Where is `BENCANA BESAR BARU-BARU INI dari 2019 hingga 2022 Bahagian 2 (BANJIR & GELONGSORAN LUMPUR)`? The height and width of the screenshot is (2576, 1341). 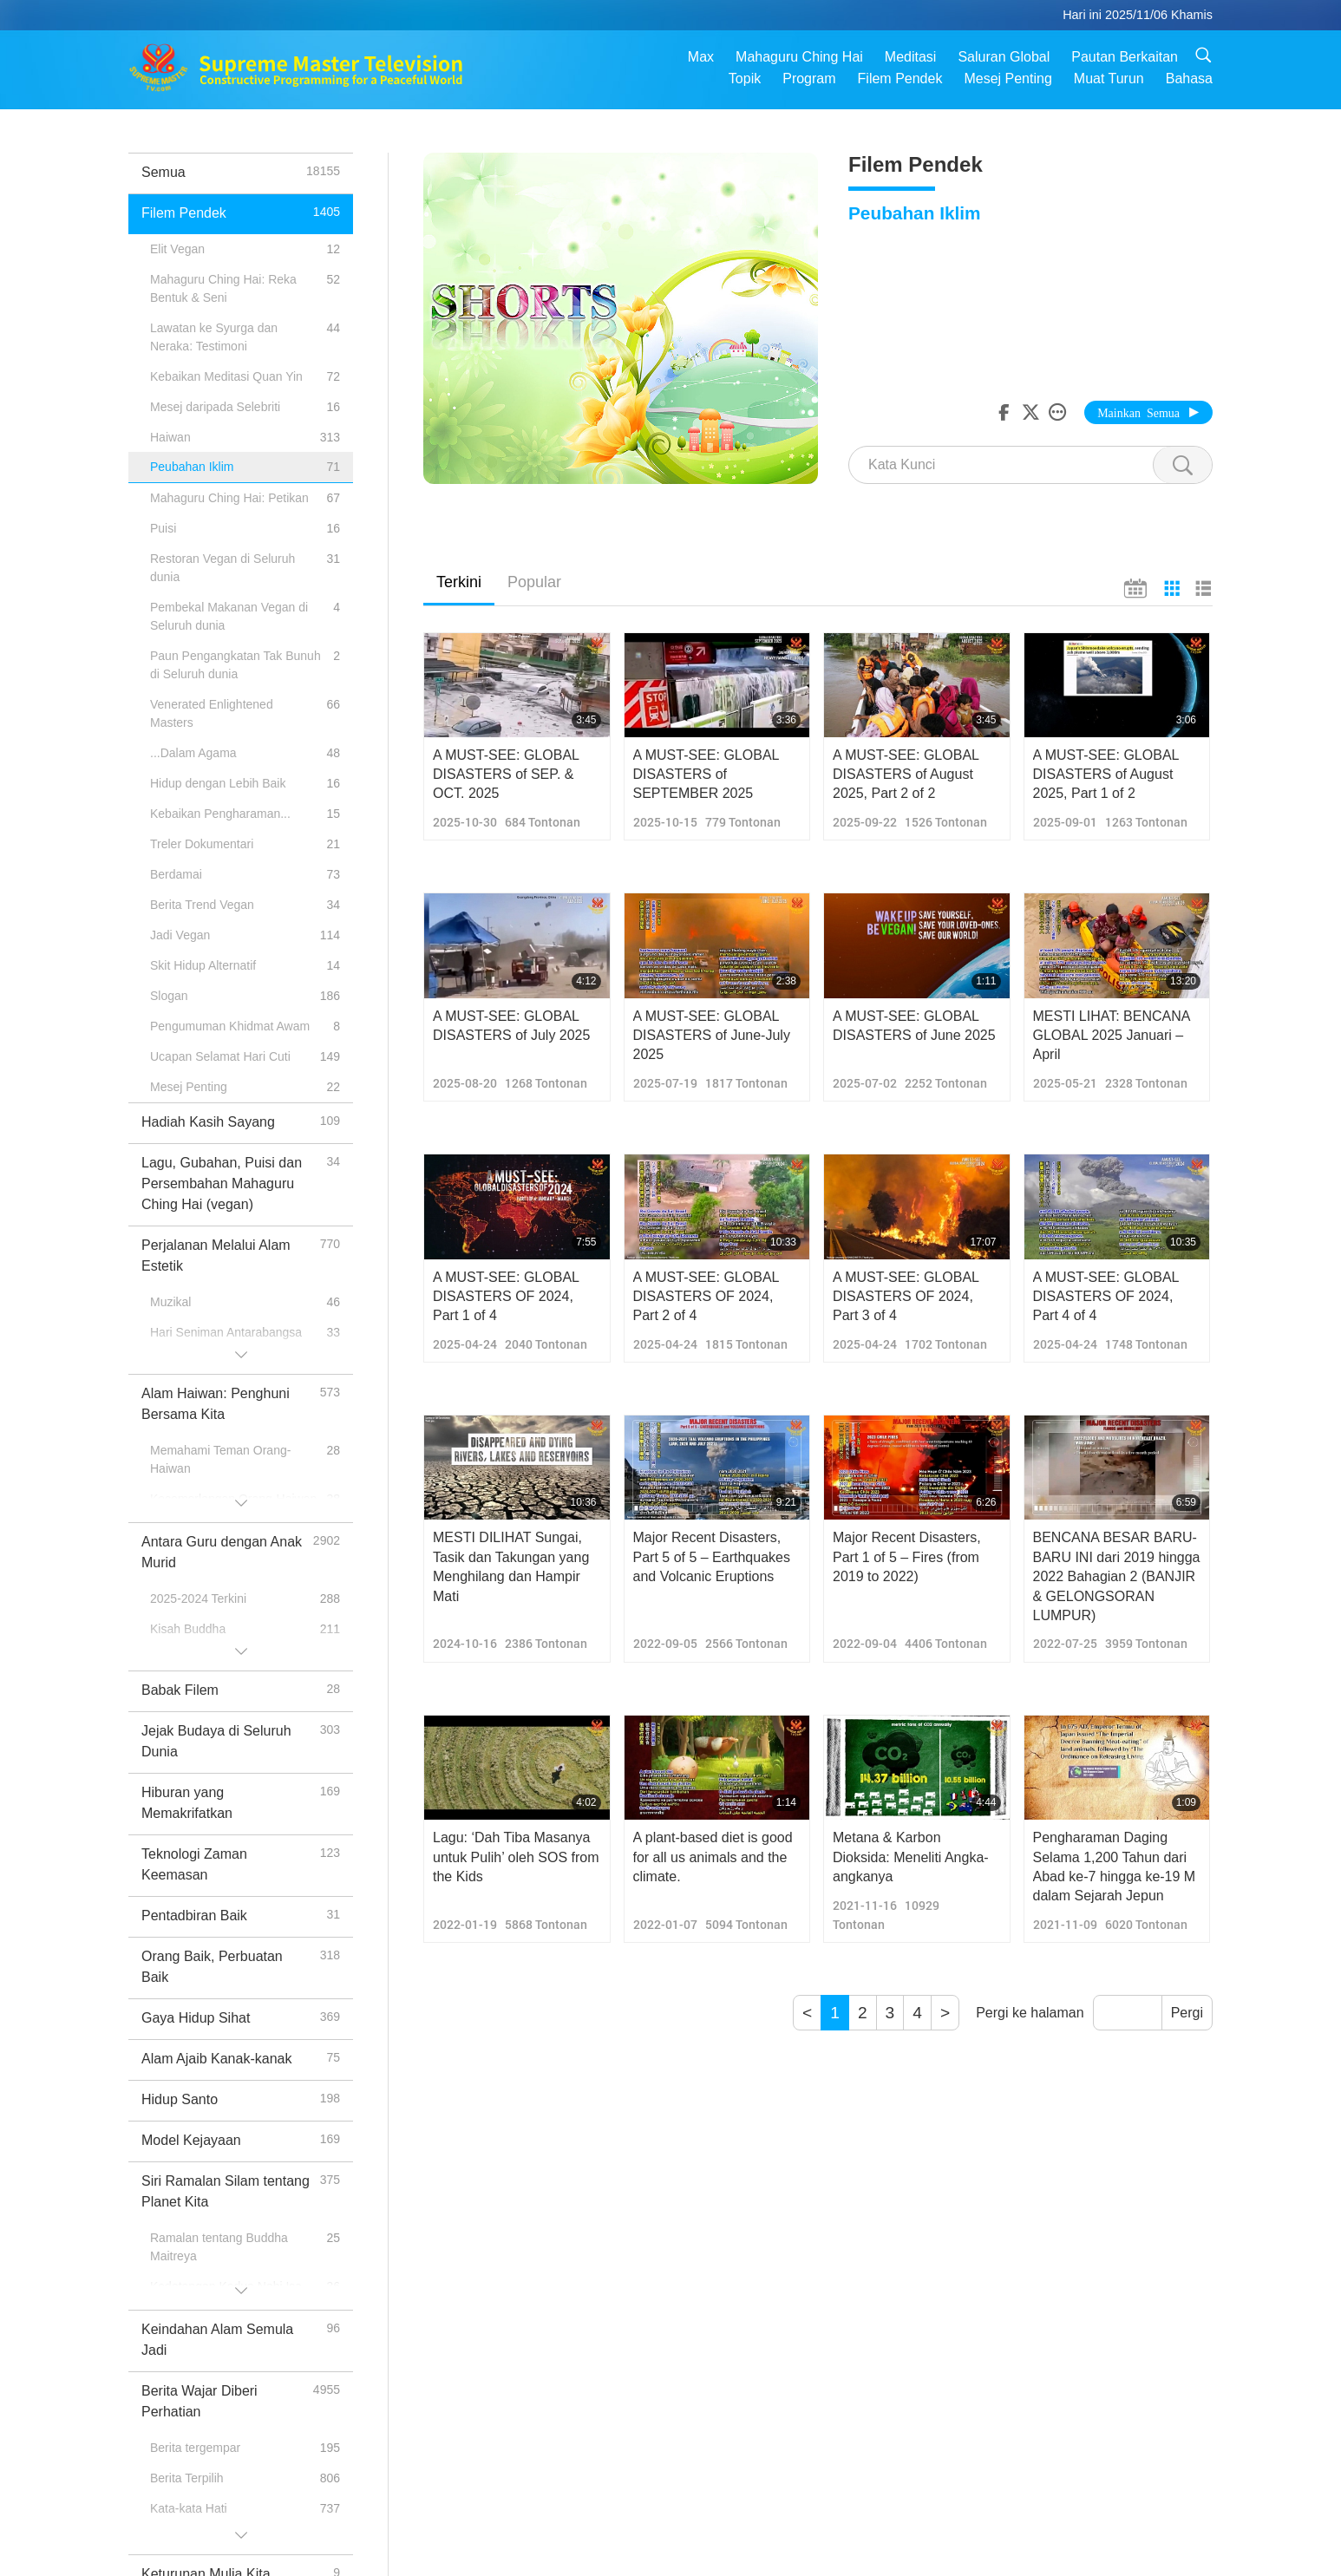
BENCANA BESAR BARU-BARU INI dari 2019 hingga 2022 Bahagian 2 (BANJIR & GELONGSORAN LUMPUR) is located at coordinates (1116, 1576).